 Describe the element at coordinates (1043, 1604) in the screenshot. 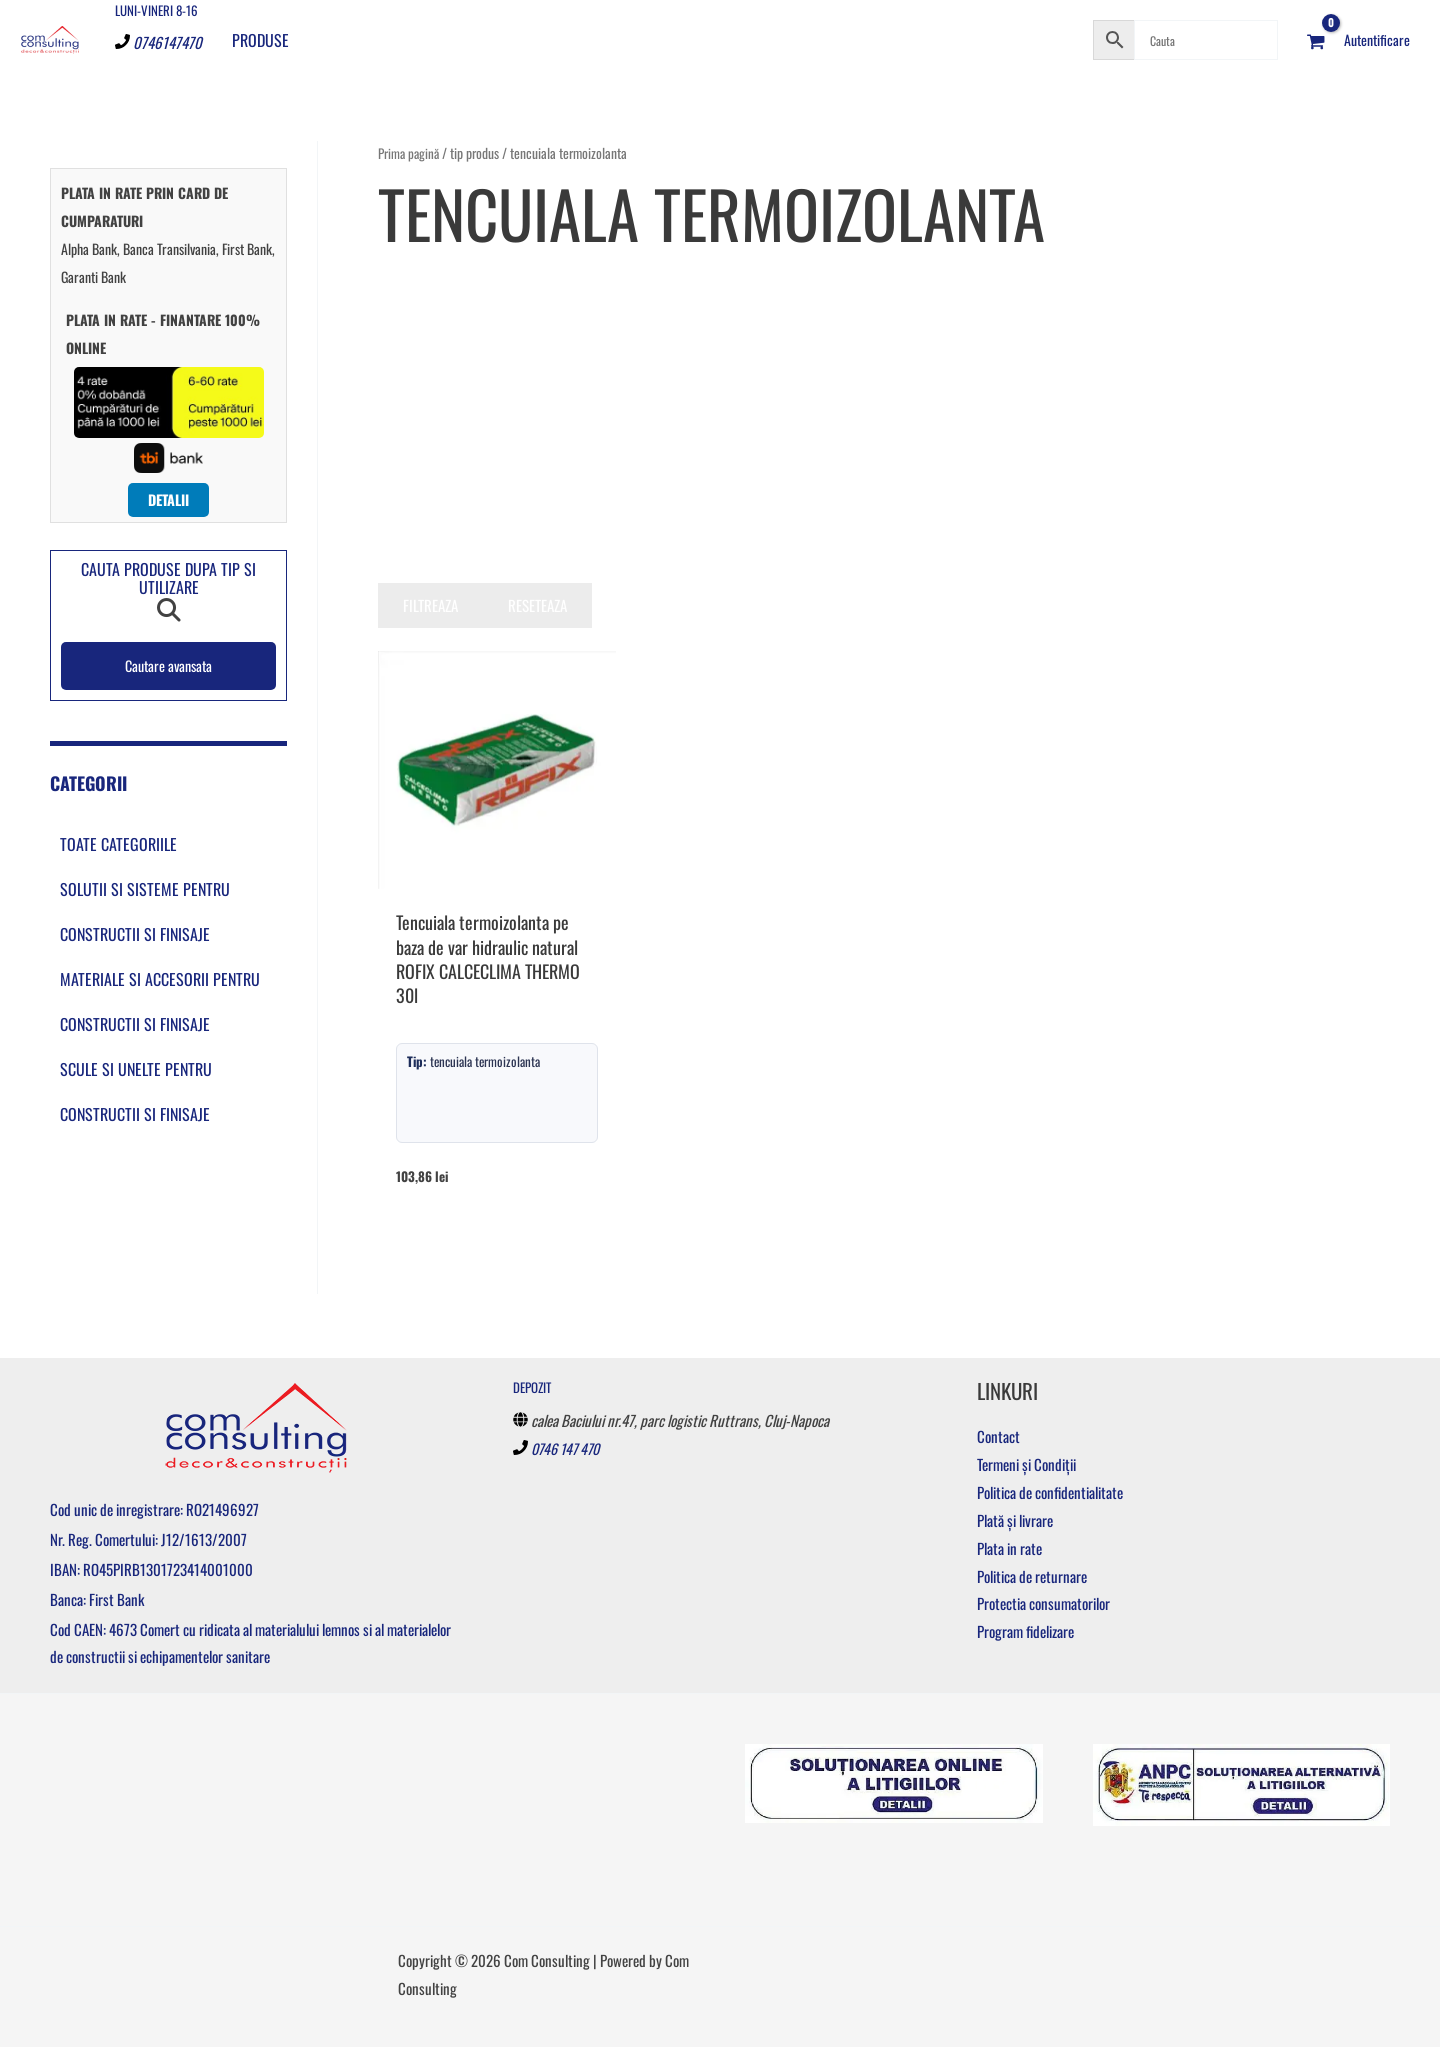

I see `Protectia consumatorilor` at that location.